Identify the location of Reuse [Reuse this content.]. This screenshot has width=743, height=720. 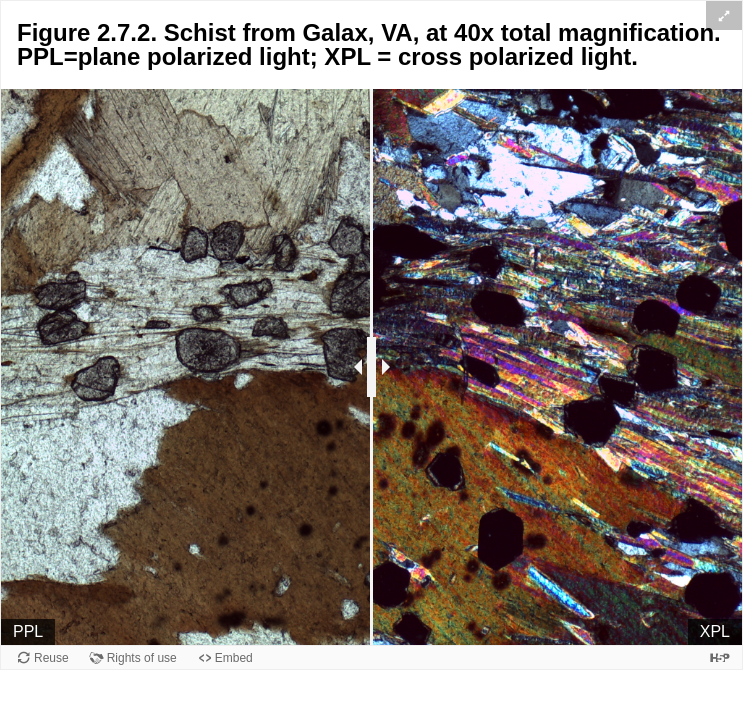
(51, 658).